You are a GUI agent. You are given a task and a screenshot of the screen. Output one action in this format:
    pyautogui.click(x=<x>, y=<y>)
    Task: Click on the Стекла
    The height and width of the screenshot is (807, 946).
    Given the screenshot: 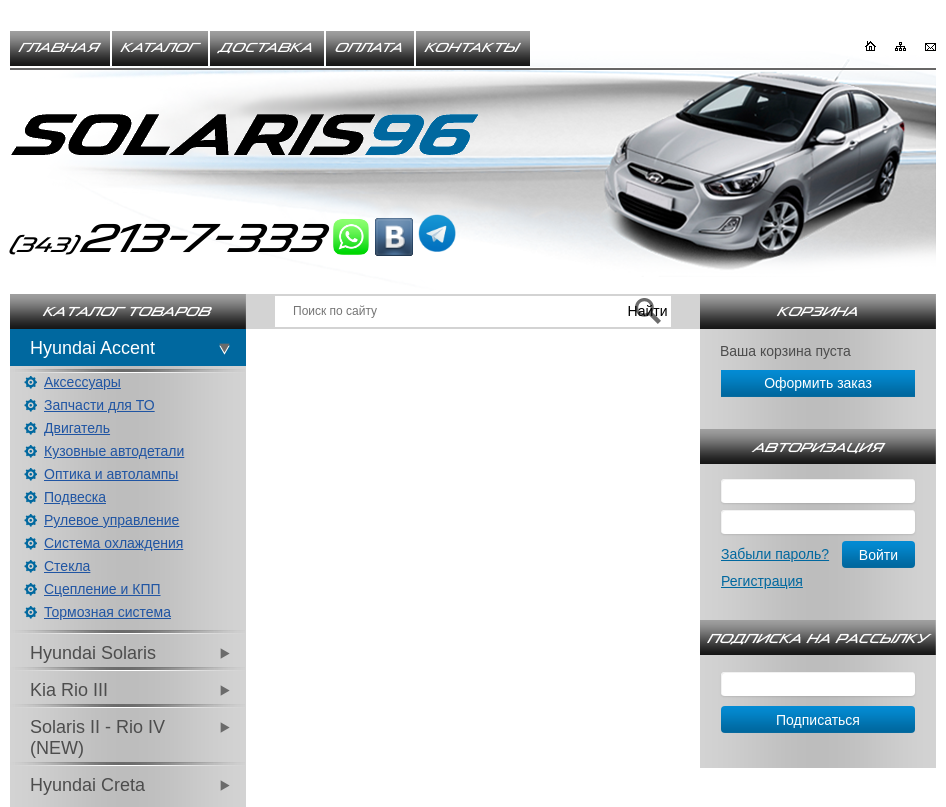 What is the action you would take?
    pyautogui.click(x=67, y=566)
    